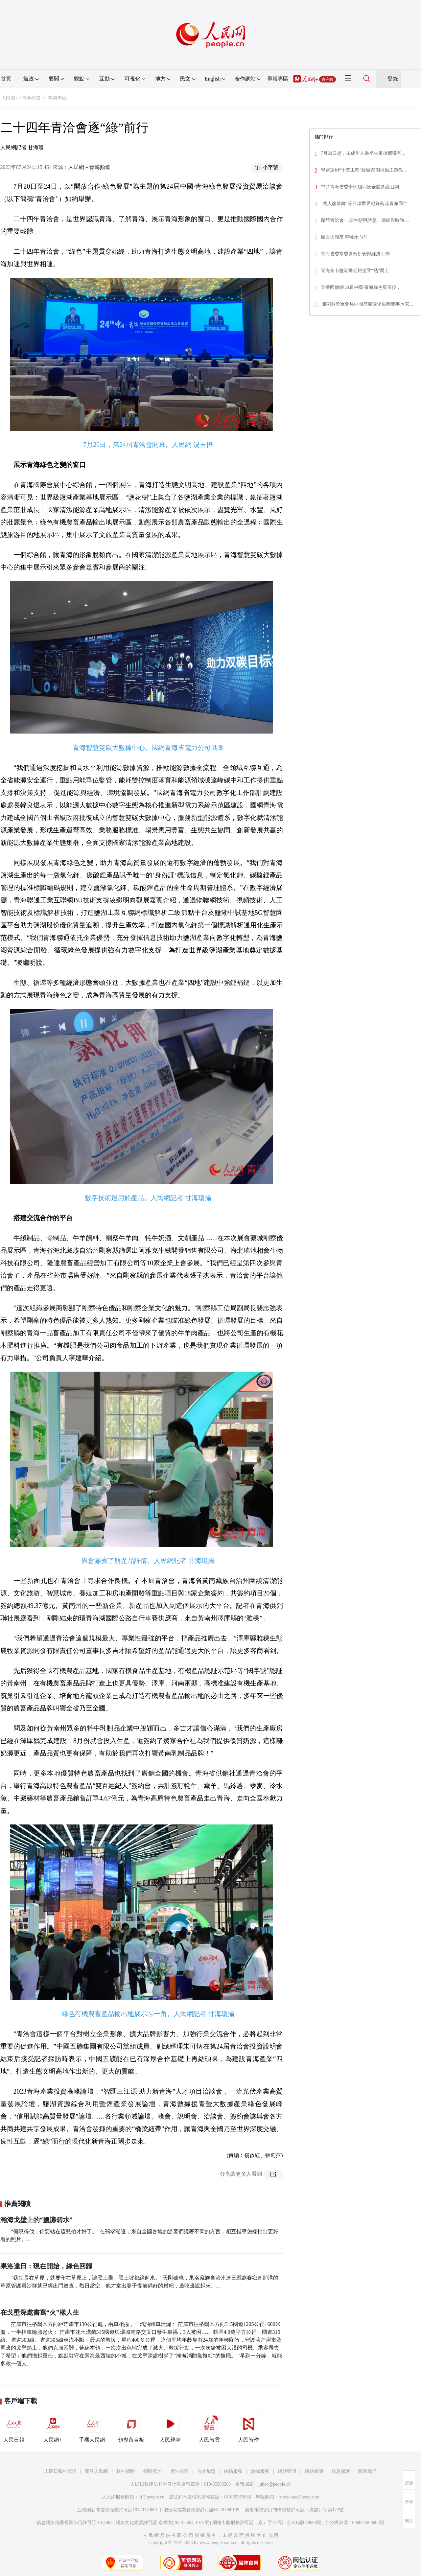 The height and width of the screenshot is (2576, 421). Describe the element at coordinates (6, 78) in the screenshot. I see `首頁` at that location.